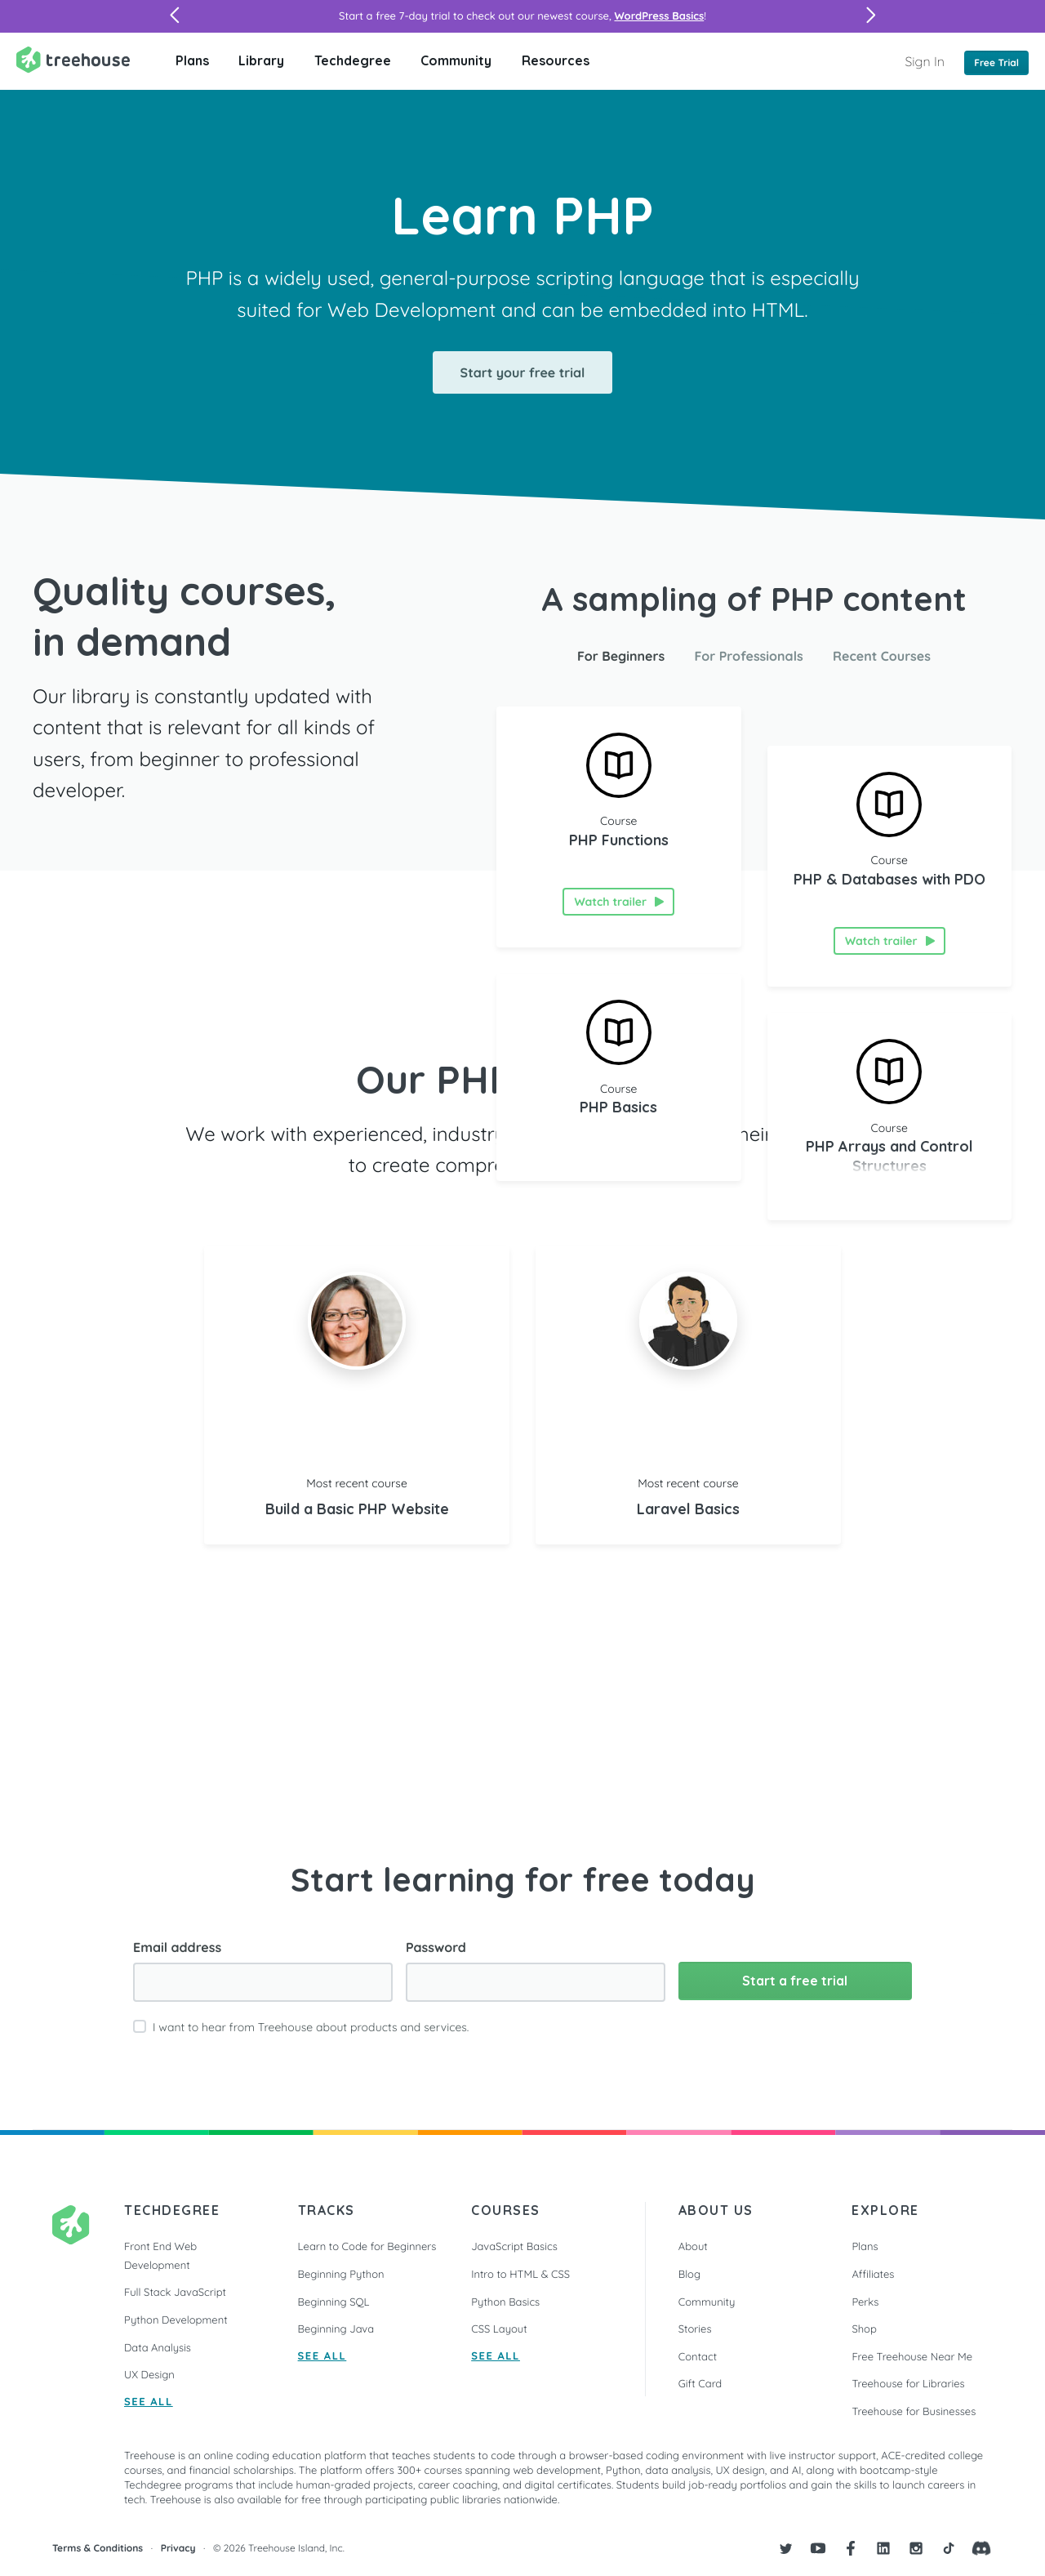  I want to click on Techdegree, so click(352, 60).